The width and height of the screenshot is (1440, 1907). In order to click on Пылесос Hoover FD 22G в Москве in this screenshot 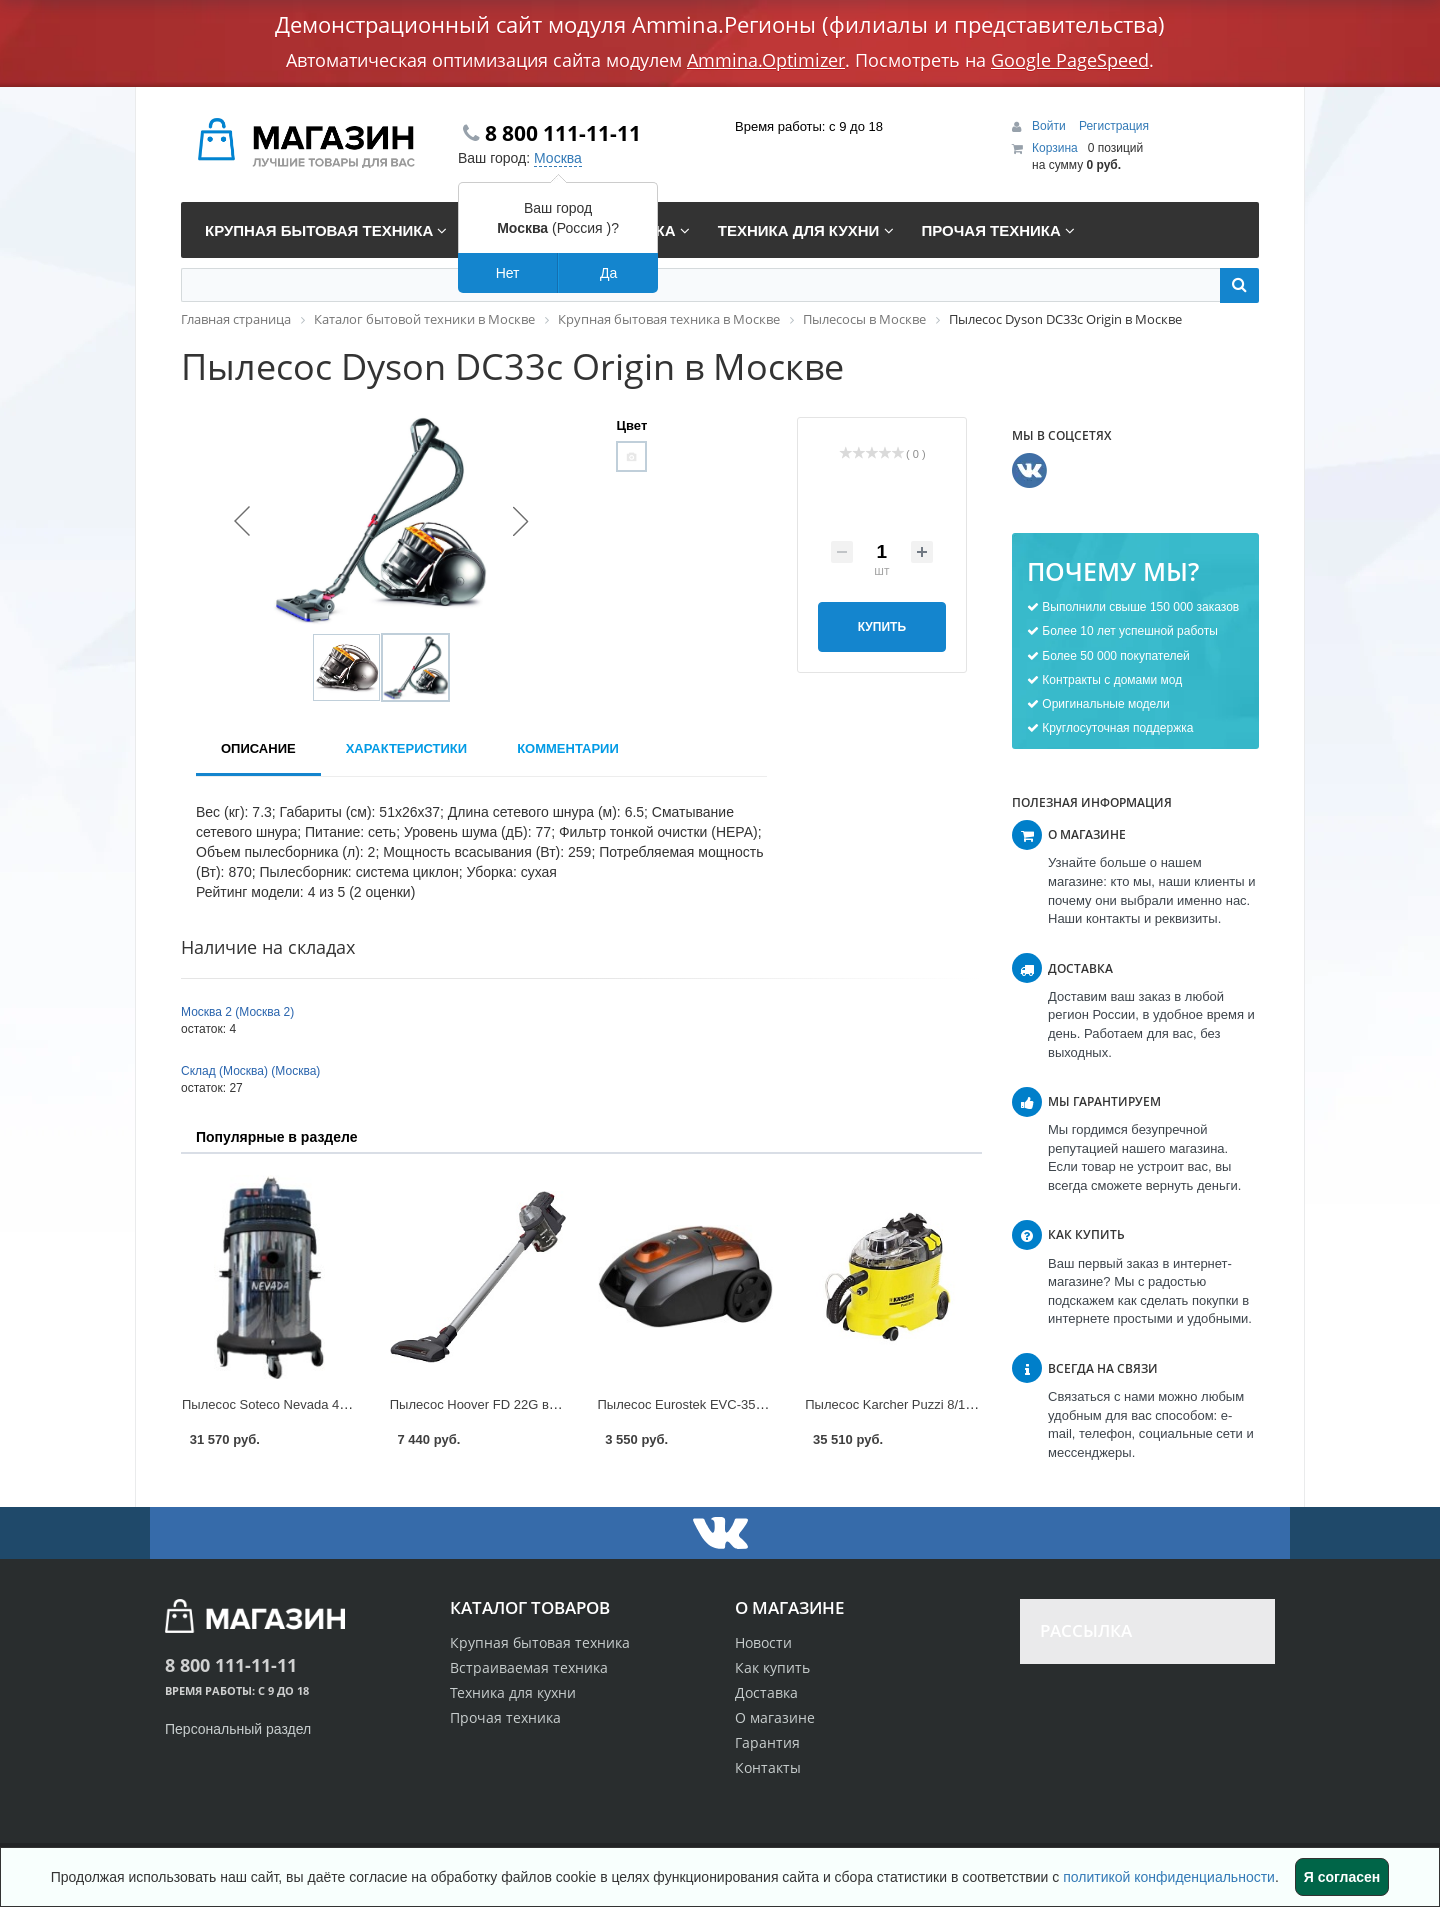, I will do `click(493, 1404)`.